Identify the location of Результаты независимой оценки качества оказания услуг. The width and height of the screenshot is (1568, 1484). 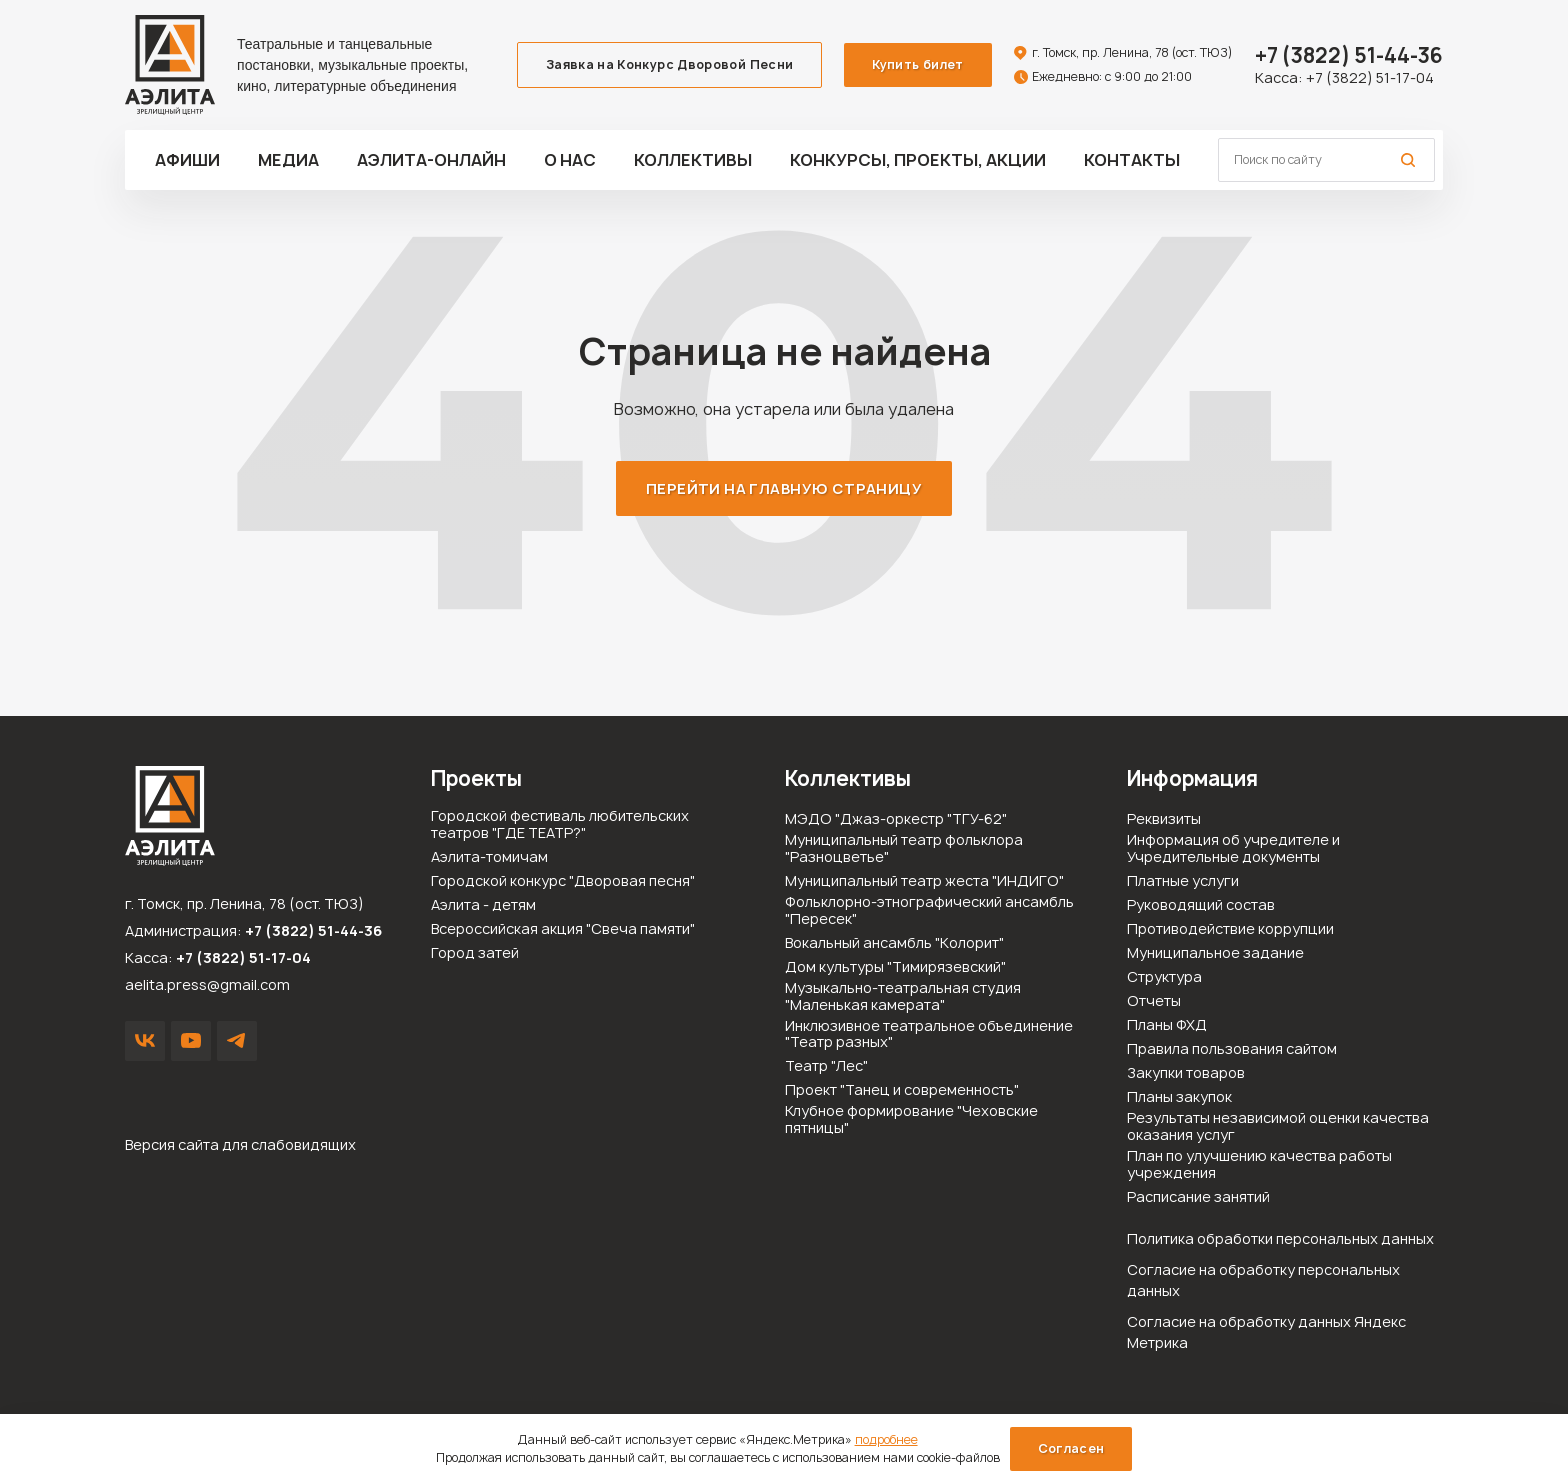
(1278, 1127).